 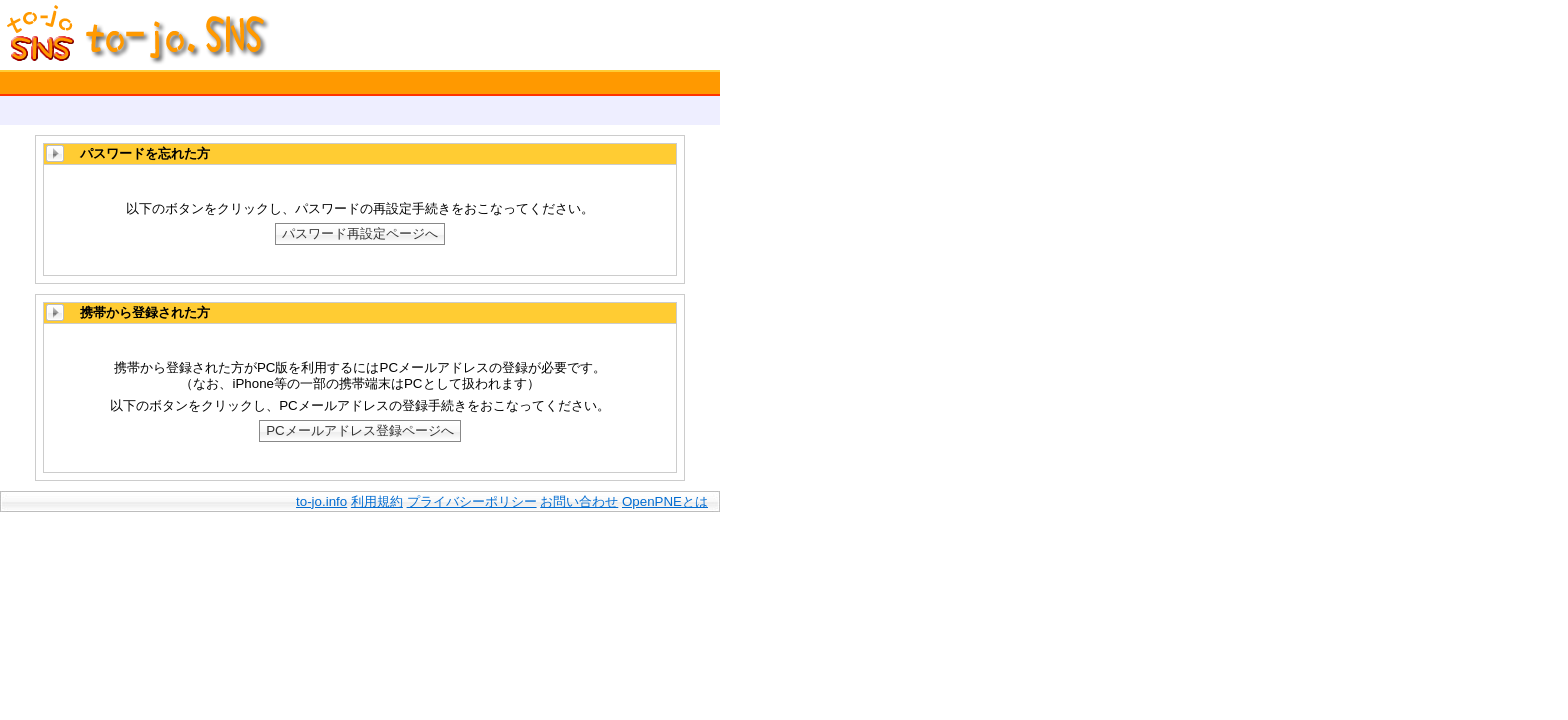 I want to click on to-jo.info, so click(x=321, y=501).